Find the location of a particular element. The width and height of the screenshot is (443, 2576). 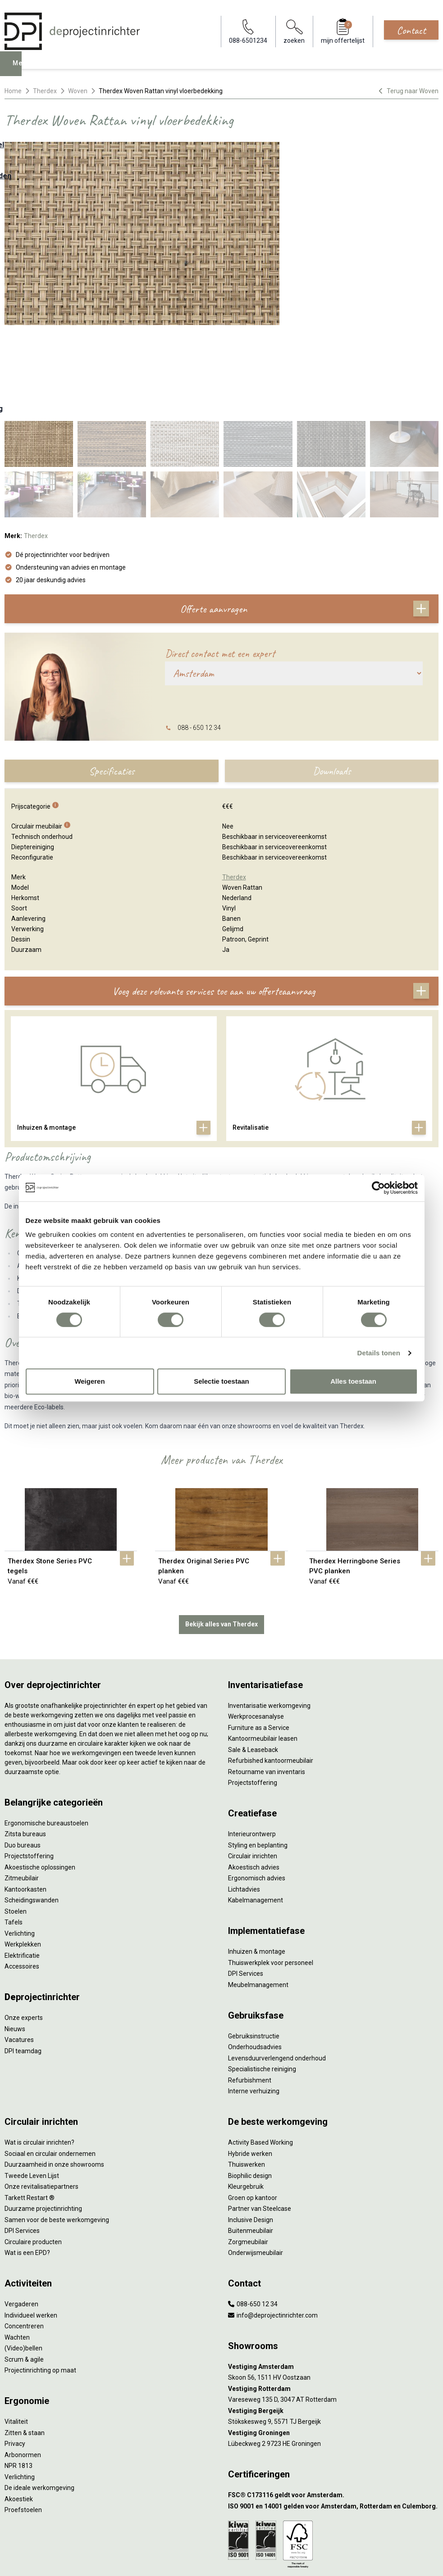

Kleurgebruik is located at coordinates (246, 2095).